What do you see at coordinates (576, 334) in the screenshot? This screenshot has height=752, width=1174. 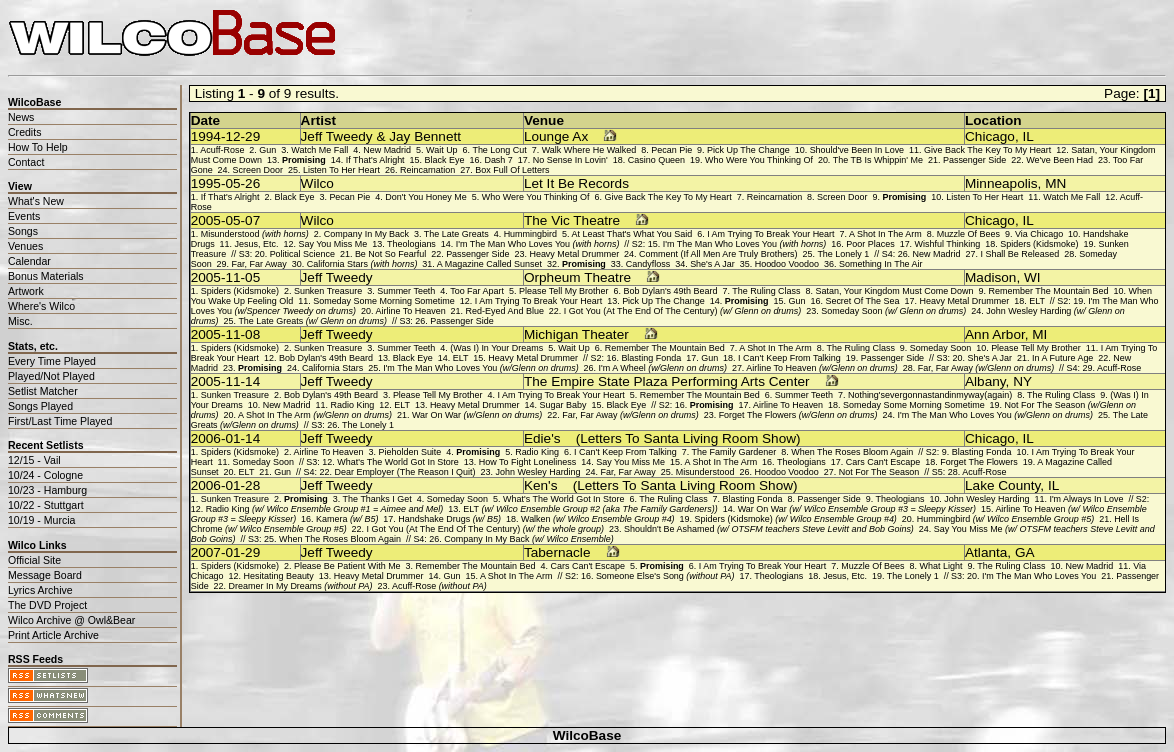 I see `Michigan Theater` at bounding box center [576, 334].